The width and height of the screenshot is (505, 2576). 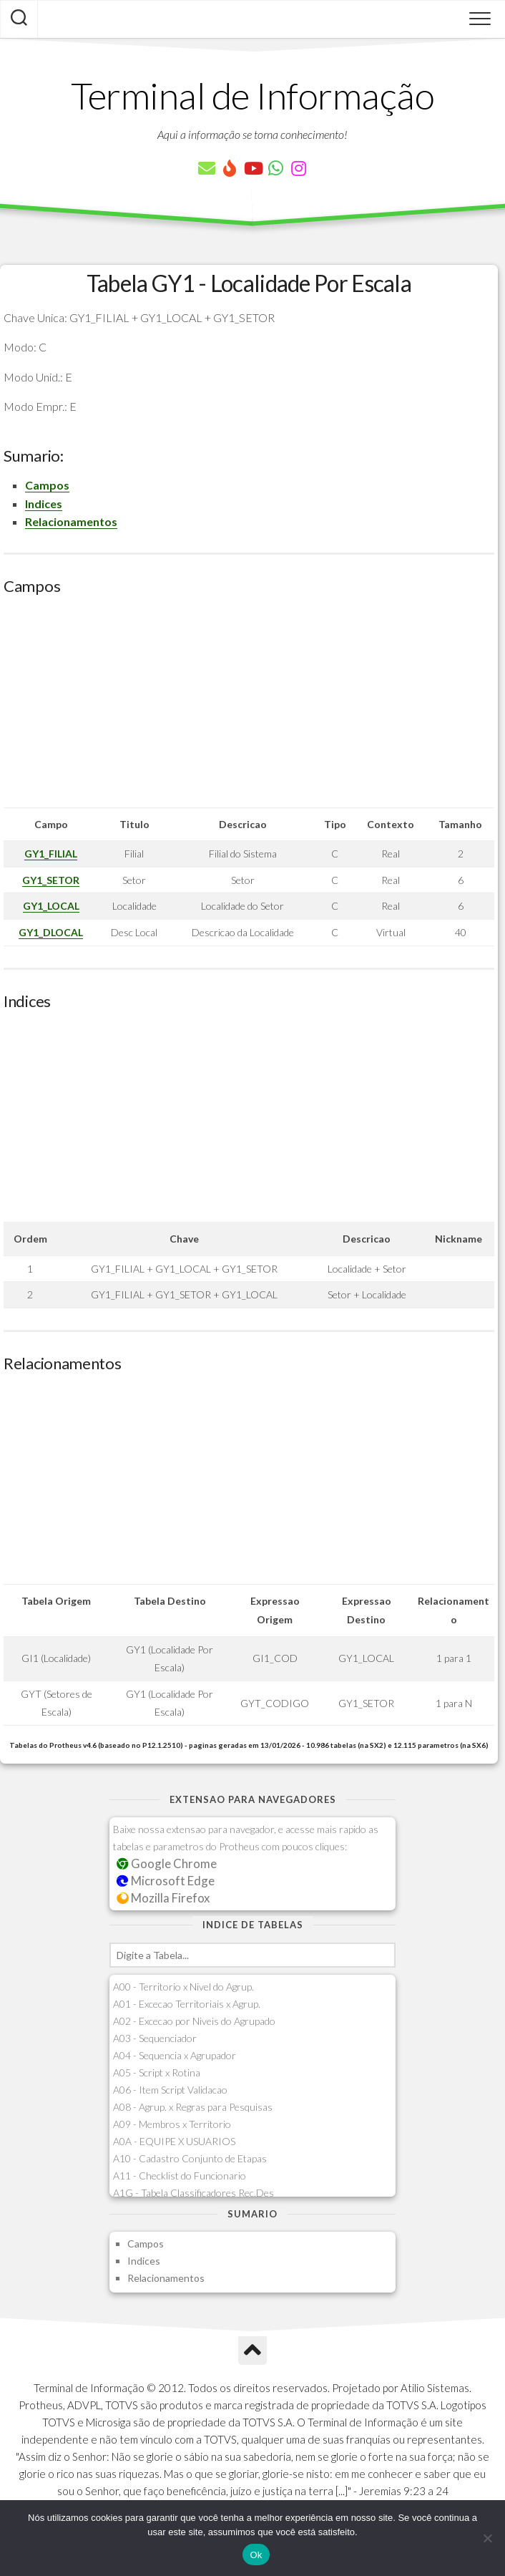 What do you see at coordinates (155, 2038) in the screenshot?
I see `A03 - Sequenciador` at bounding box center [155, 2038].